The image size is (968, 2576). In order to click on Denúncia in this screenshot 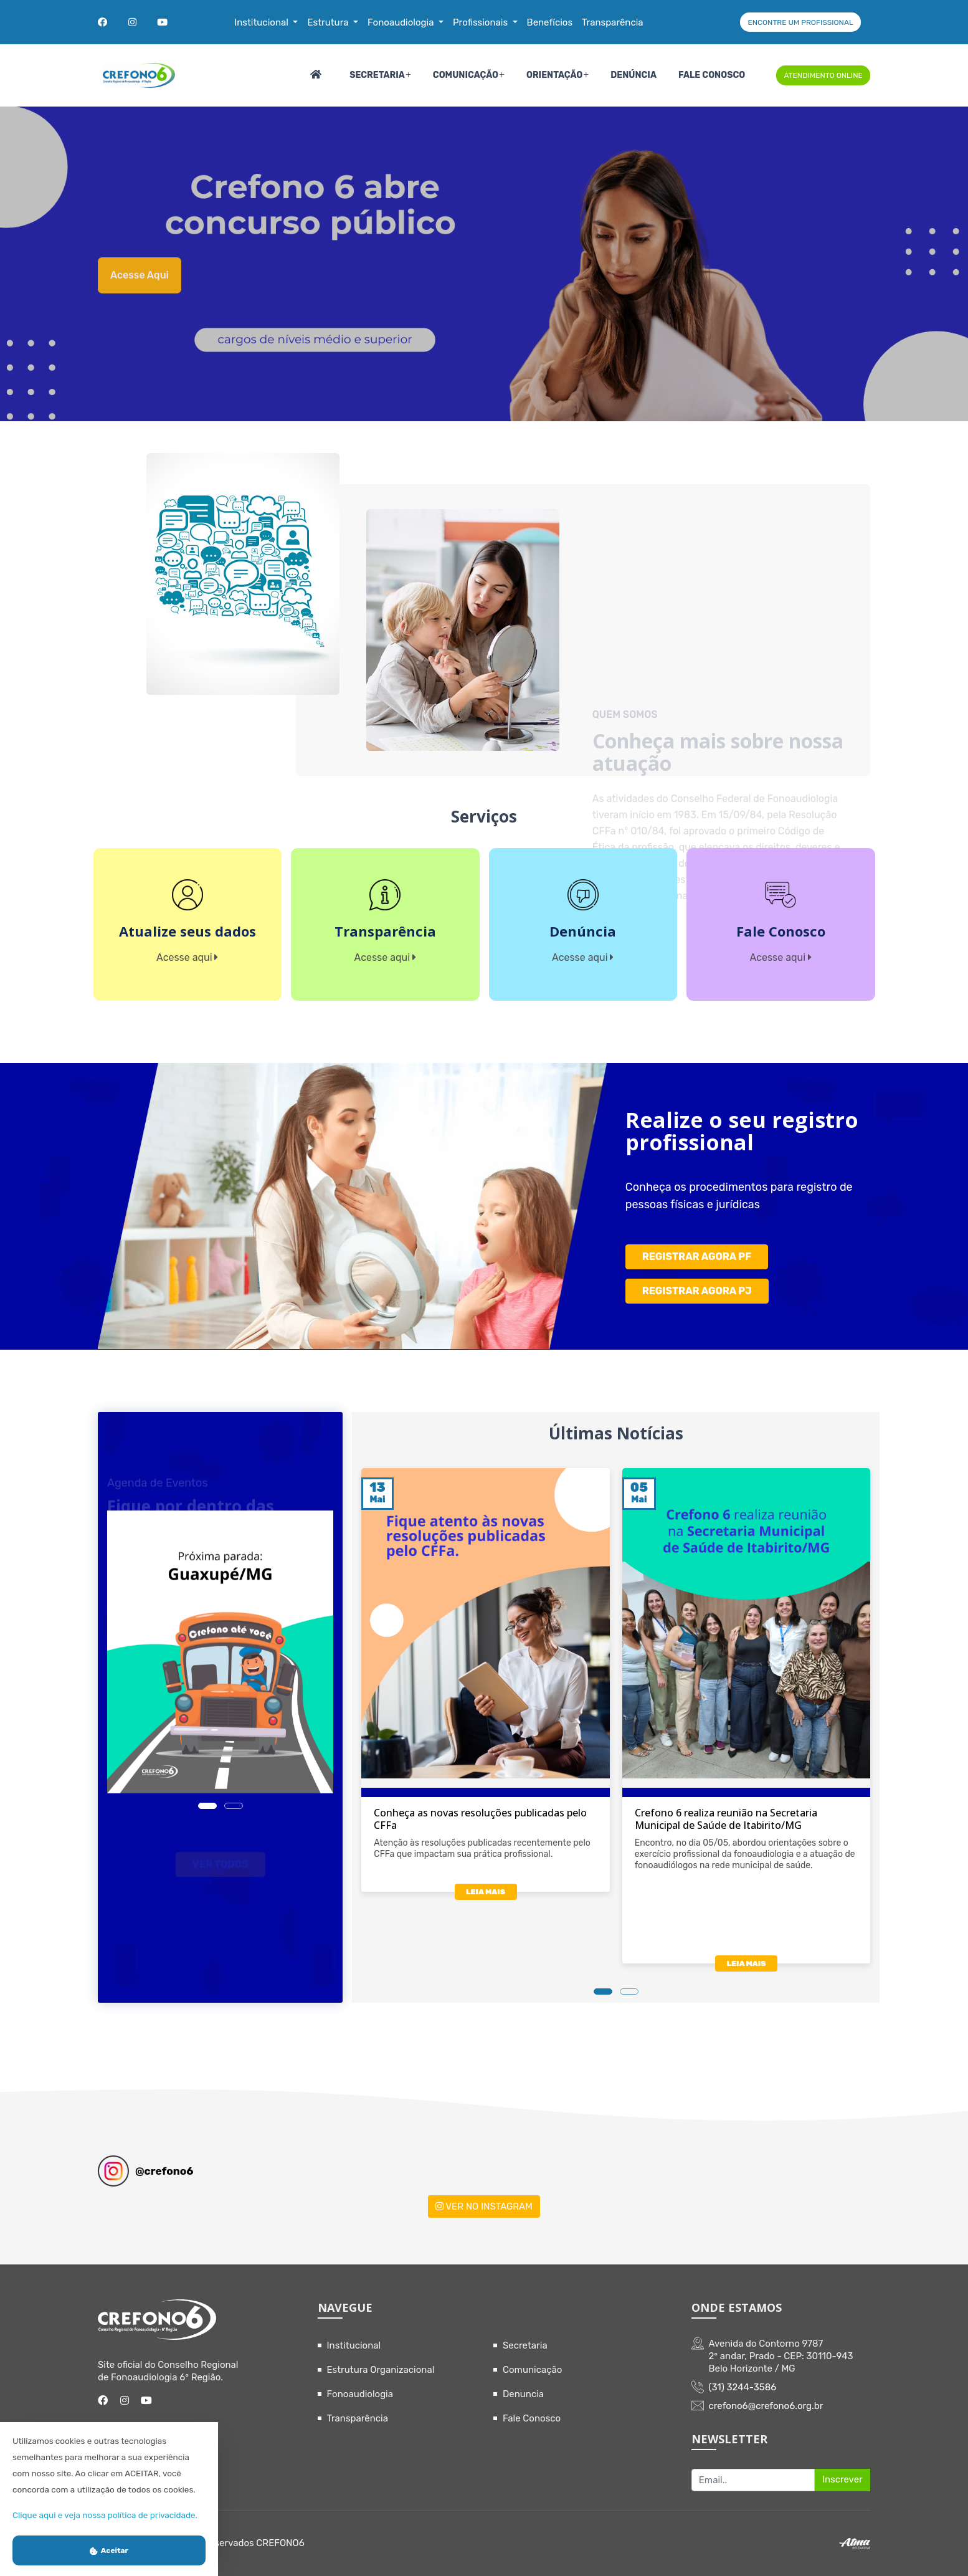, I will do `click(633, 75)`.